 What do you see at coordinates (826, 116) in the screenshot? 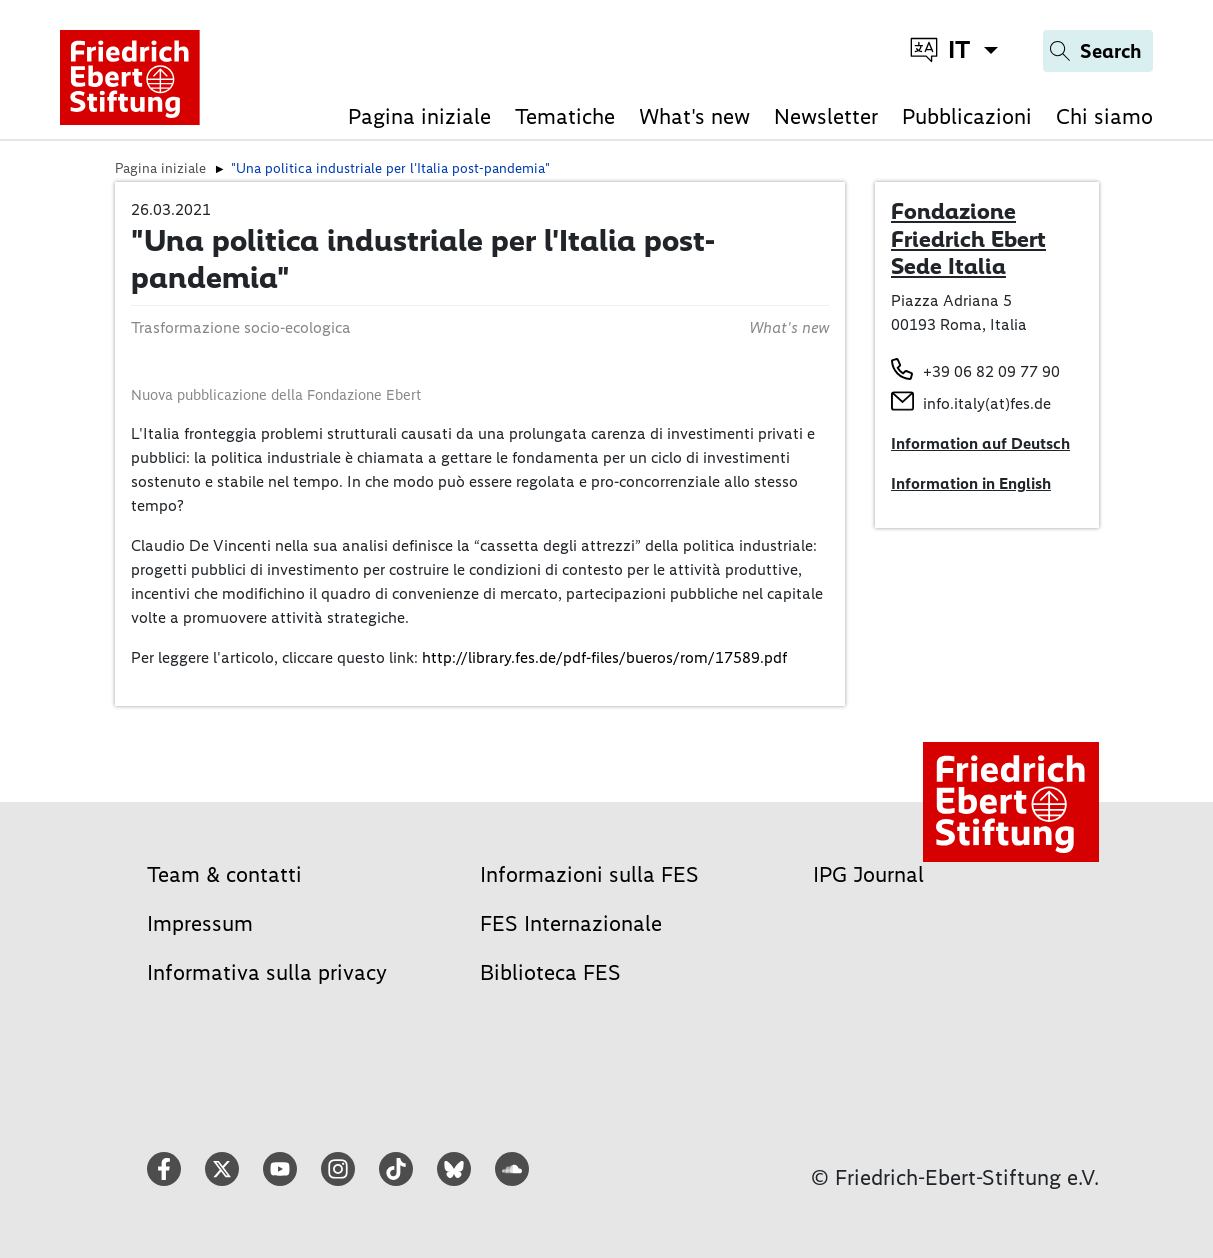
I see `Newsletter` at bounding box center [826, 116].